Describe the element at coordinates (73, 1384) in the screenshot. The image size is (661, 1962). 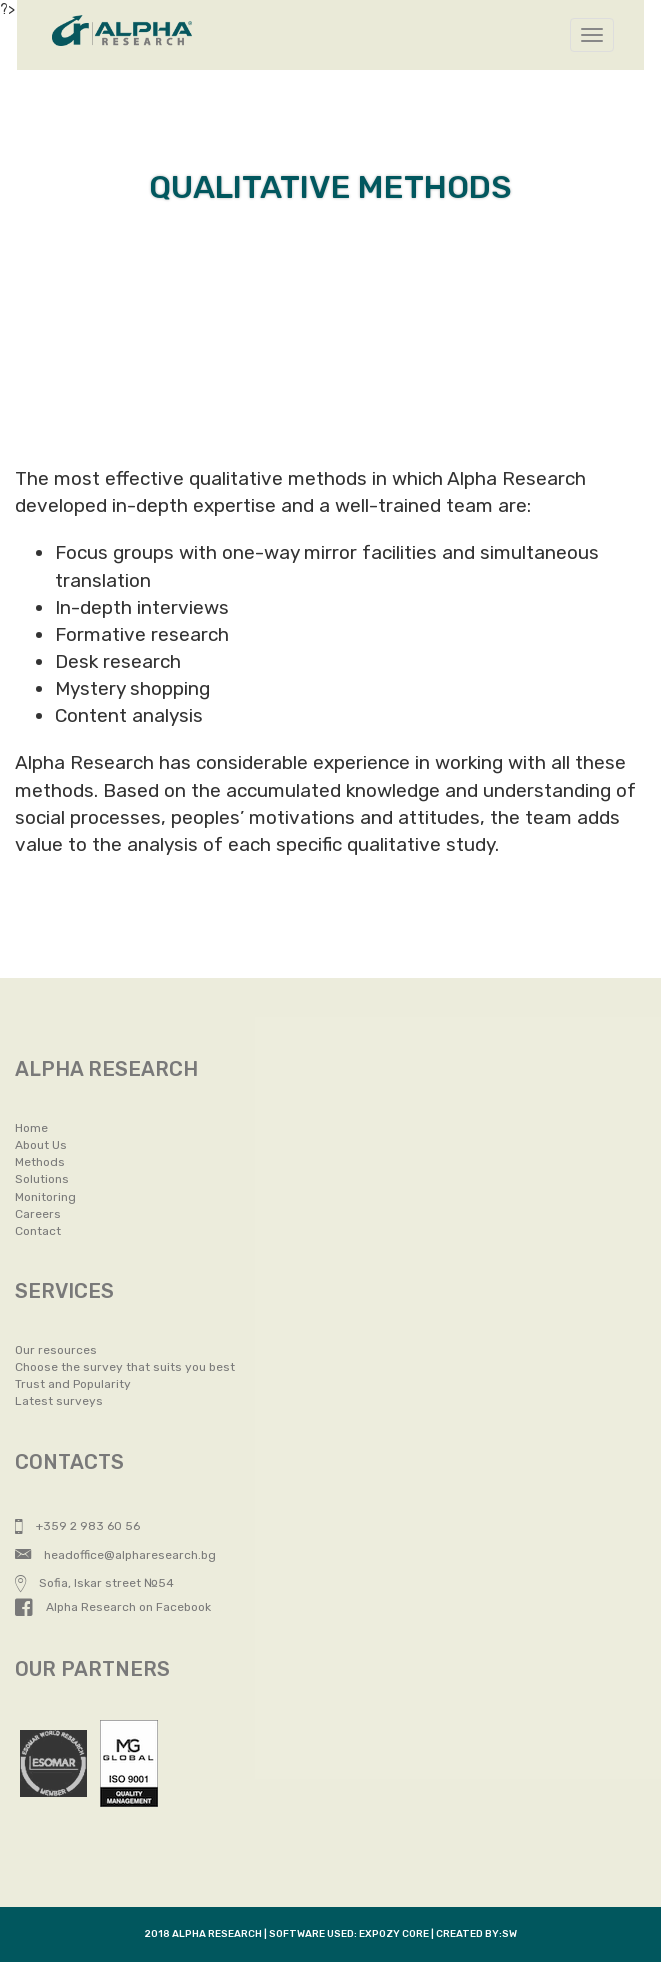
I see `Trust and Popularity` at that location.